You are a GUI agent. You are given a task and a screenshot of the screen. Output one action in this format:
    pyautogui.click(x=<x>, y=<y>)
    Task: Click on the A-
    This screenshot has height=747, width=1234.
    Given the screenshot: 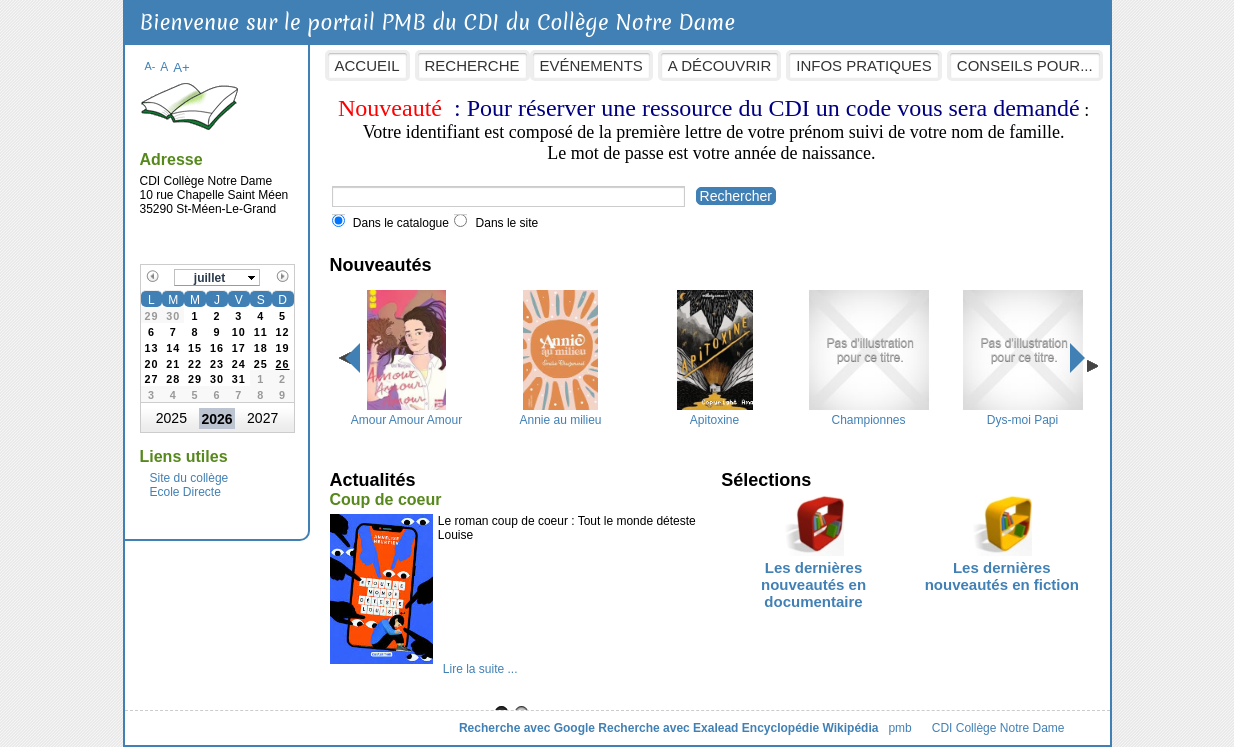 What is the action you would take?
    pyautogui.click(x=150, y=66)
    